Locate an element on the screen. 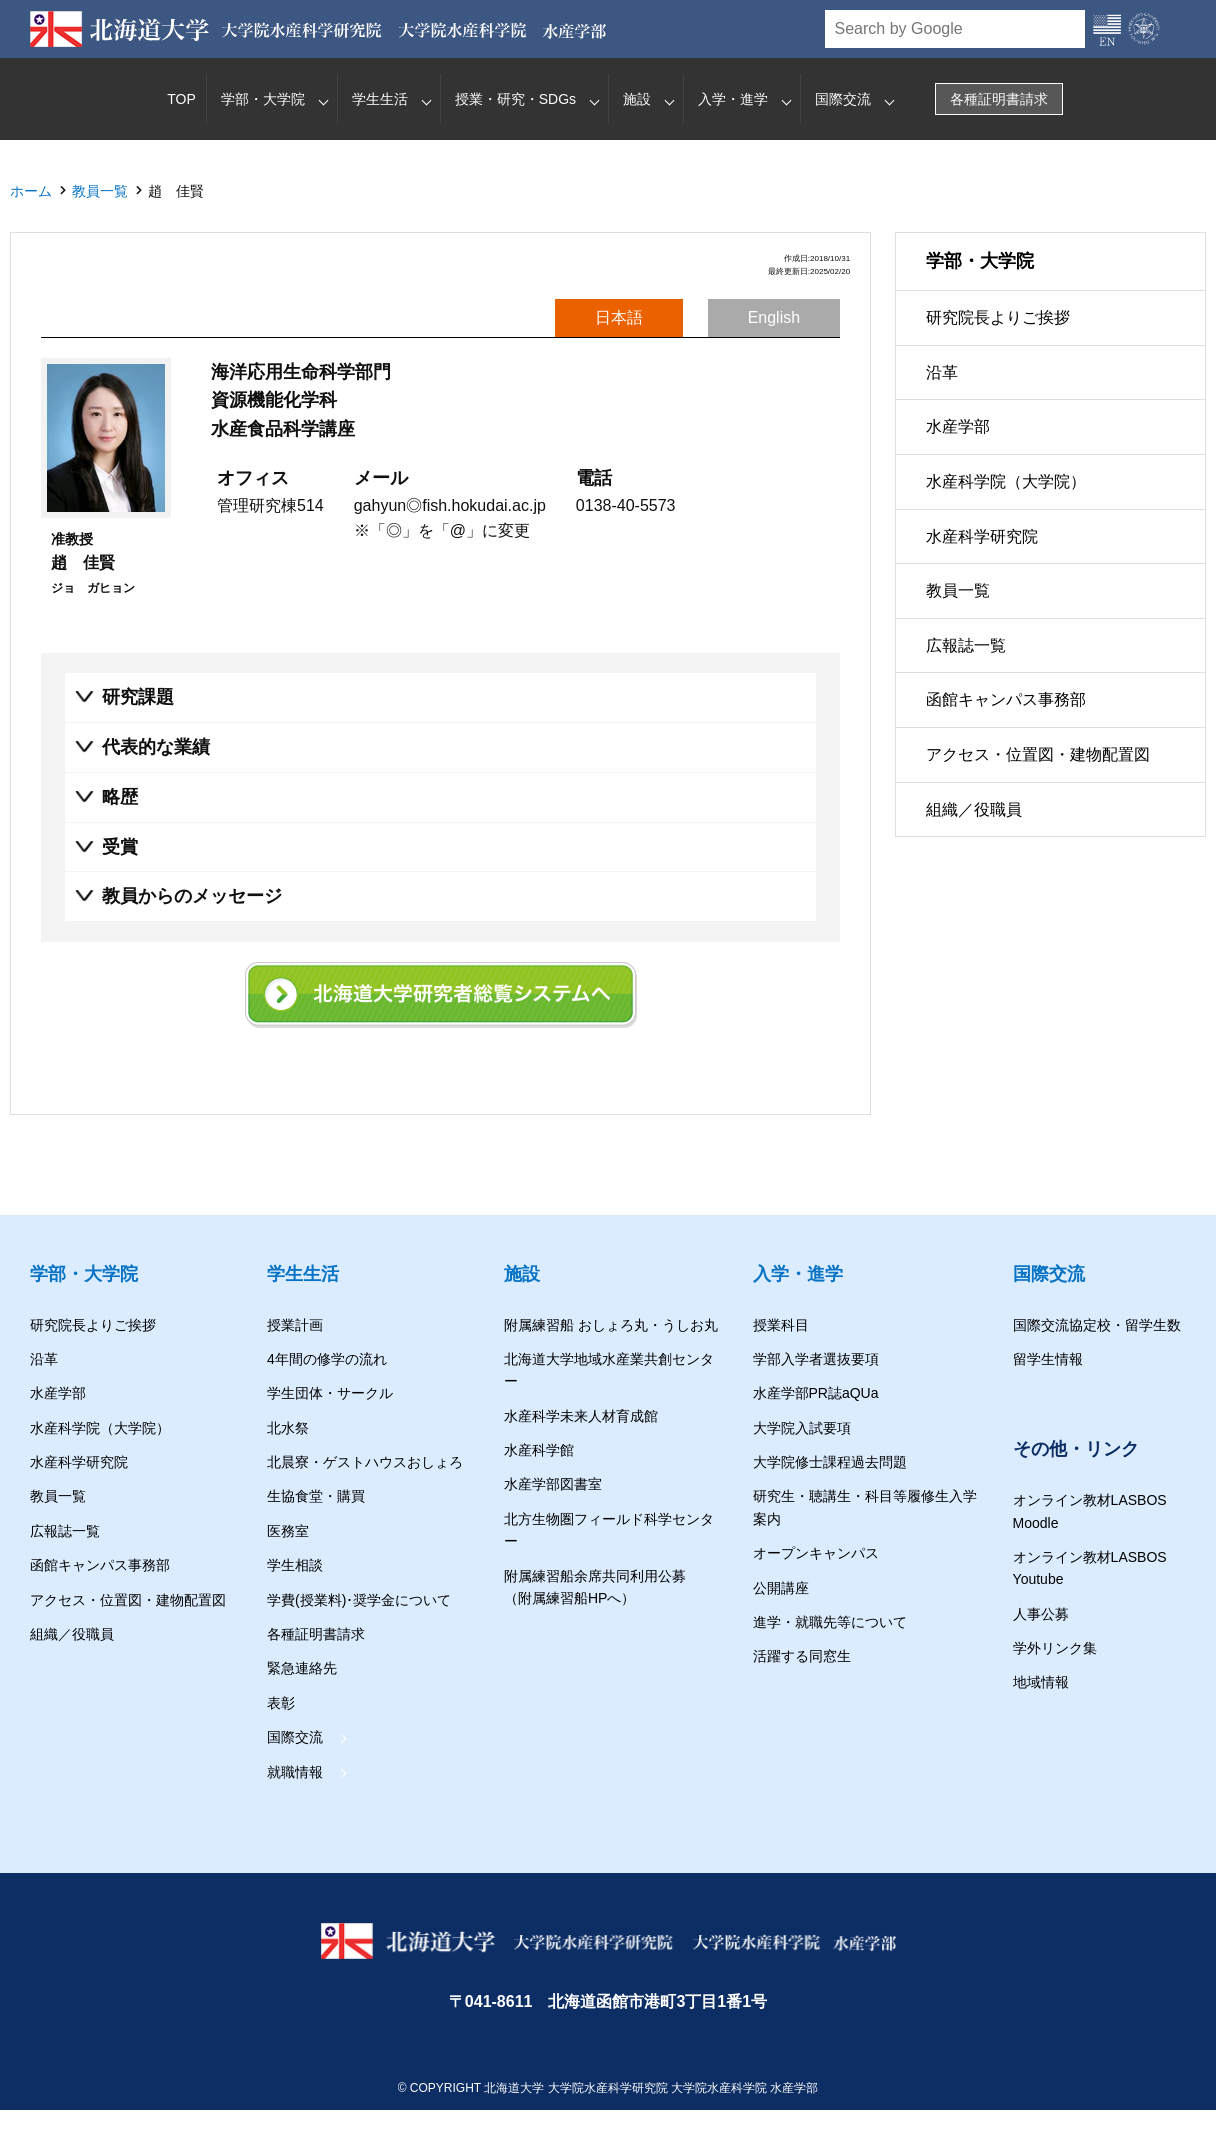  沿革 is located at coordinates (942, 372).